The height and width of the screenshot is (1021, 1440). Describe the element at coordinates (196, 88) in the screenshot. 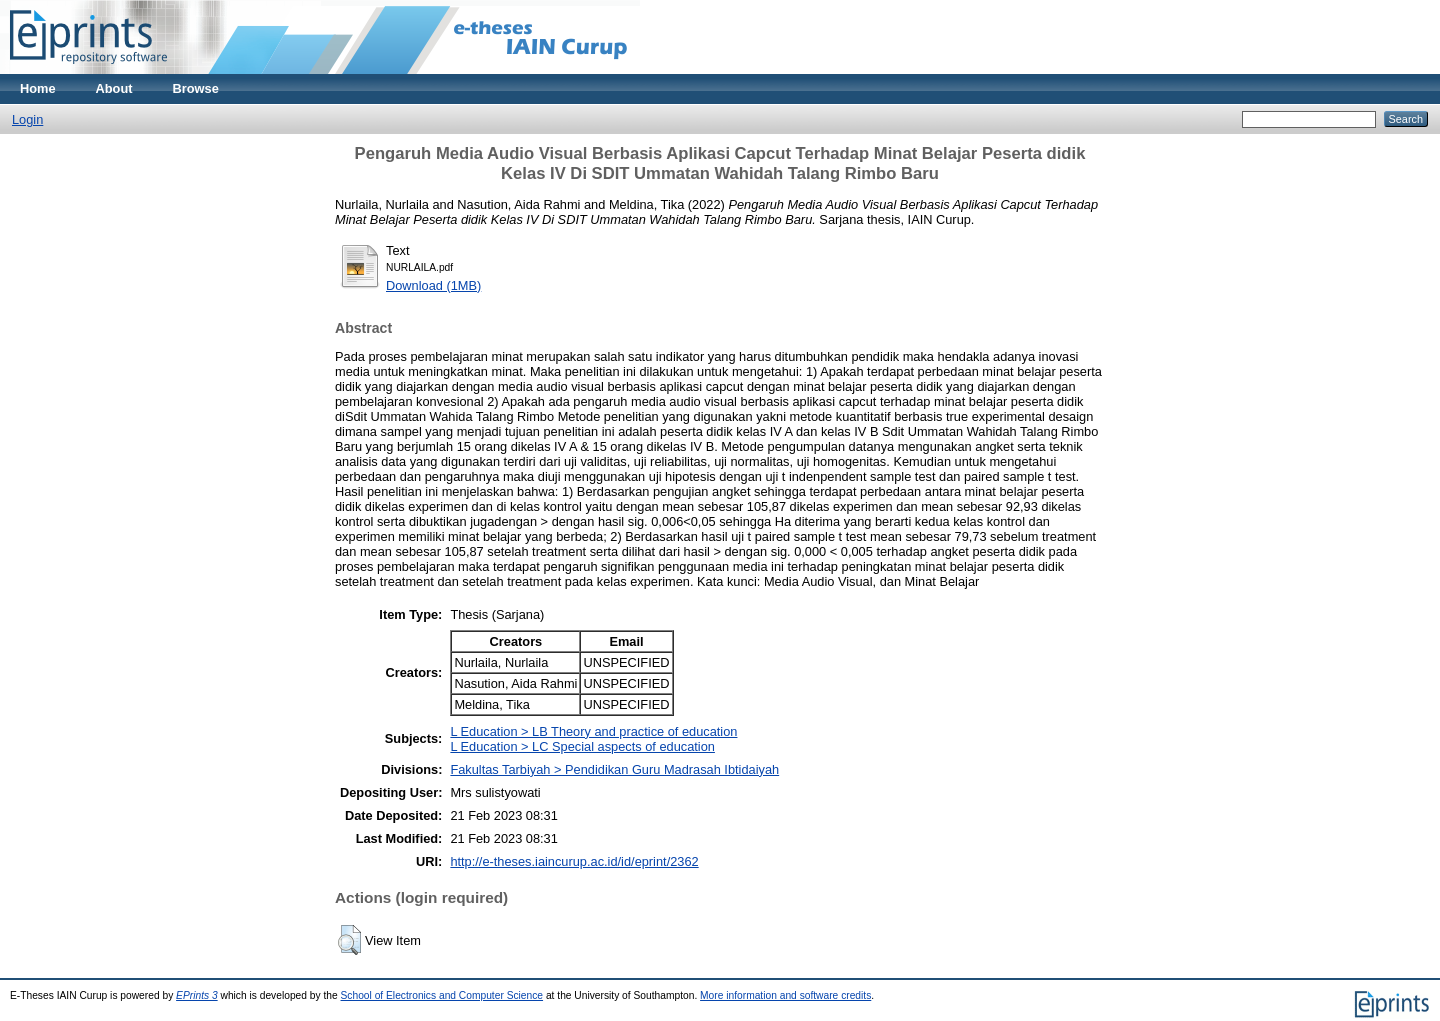

I see `Browse` at that location.